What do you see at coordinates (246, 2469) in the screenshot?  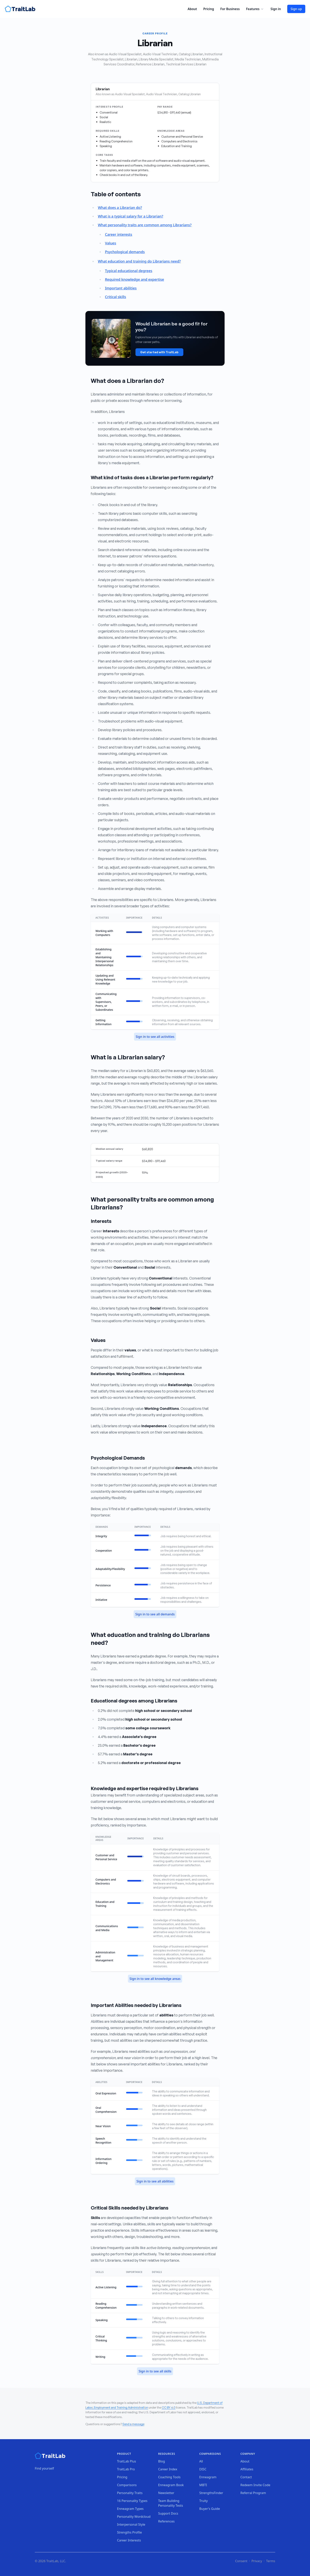 I see `Affiliates` at bounding box center [246, 2469].